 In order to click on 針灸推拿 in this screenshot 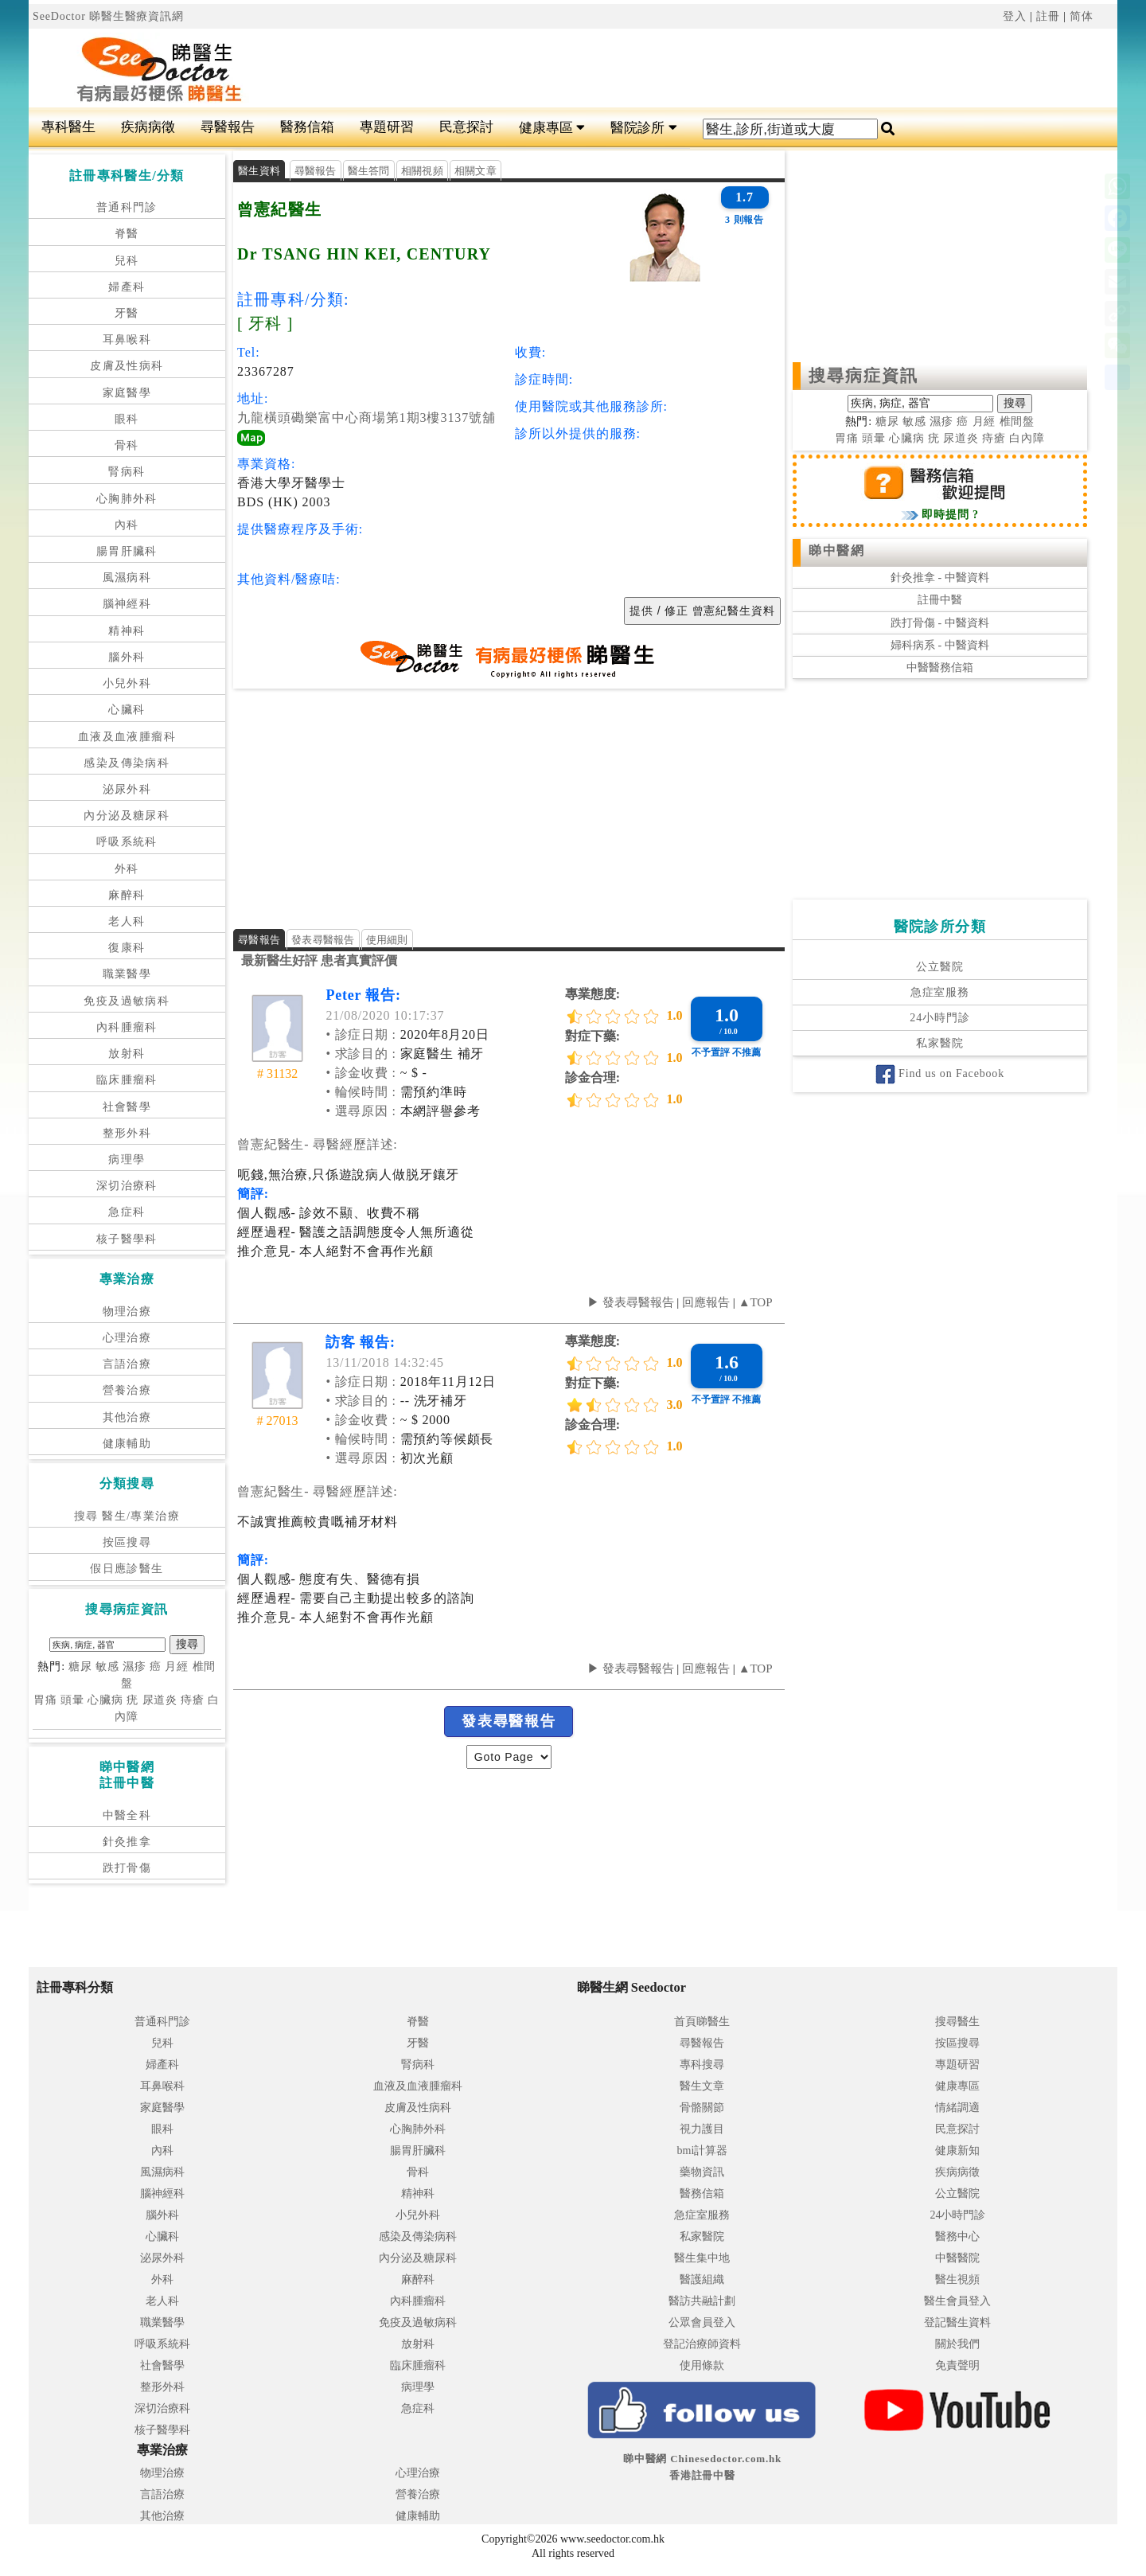, I will do `click(127, 1842)`.